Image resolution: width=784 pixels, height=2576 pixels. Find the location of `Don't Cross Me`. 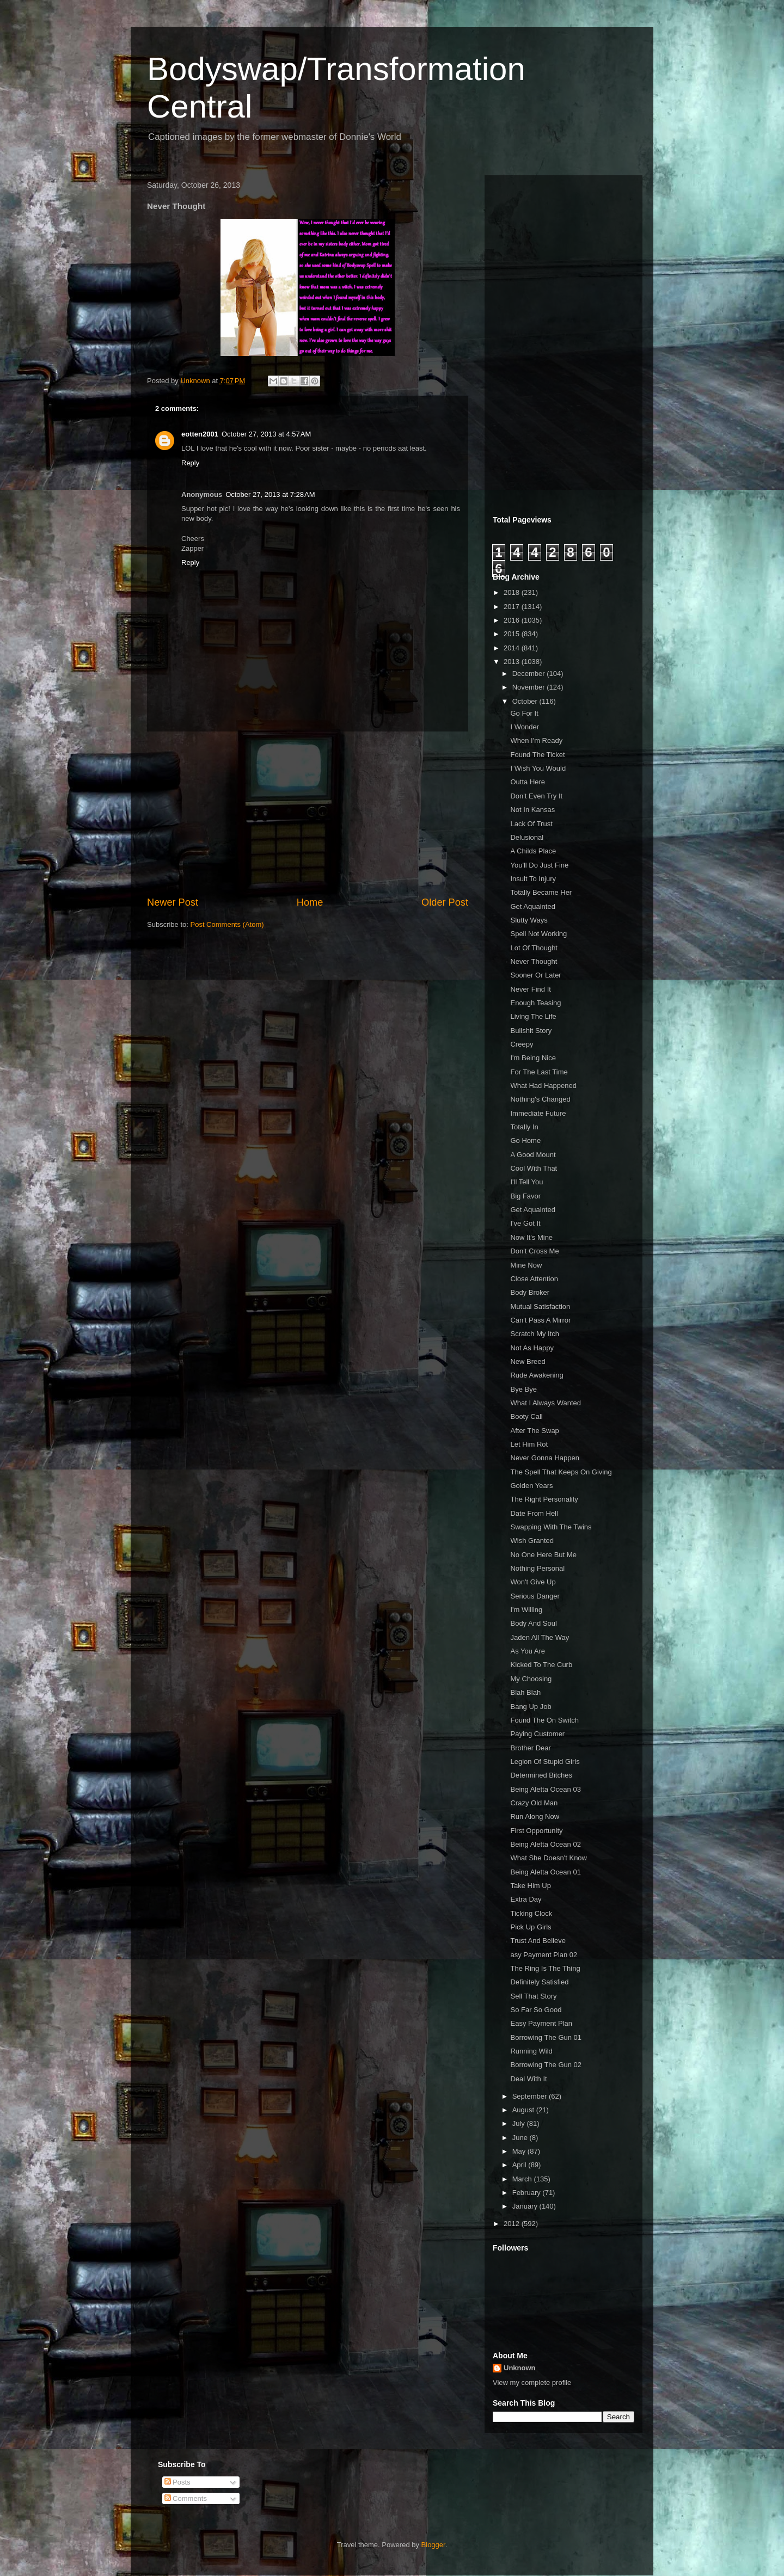

Don't Cross Me is located at coordinates (534, 1251).